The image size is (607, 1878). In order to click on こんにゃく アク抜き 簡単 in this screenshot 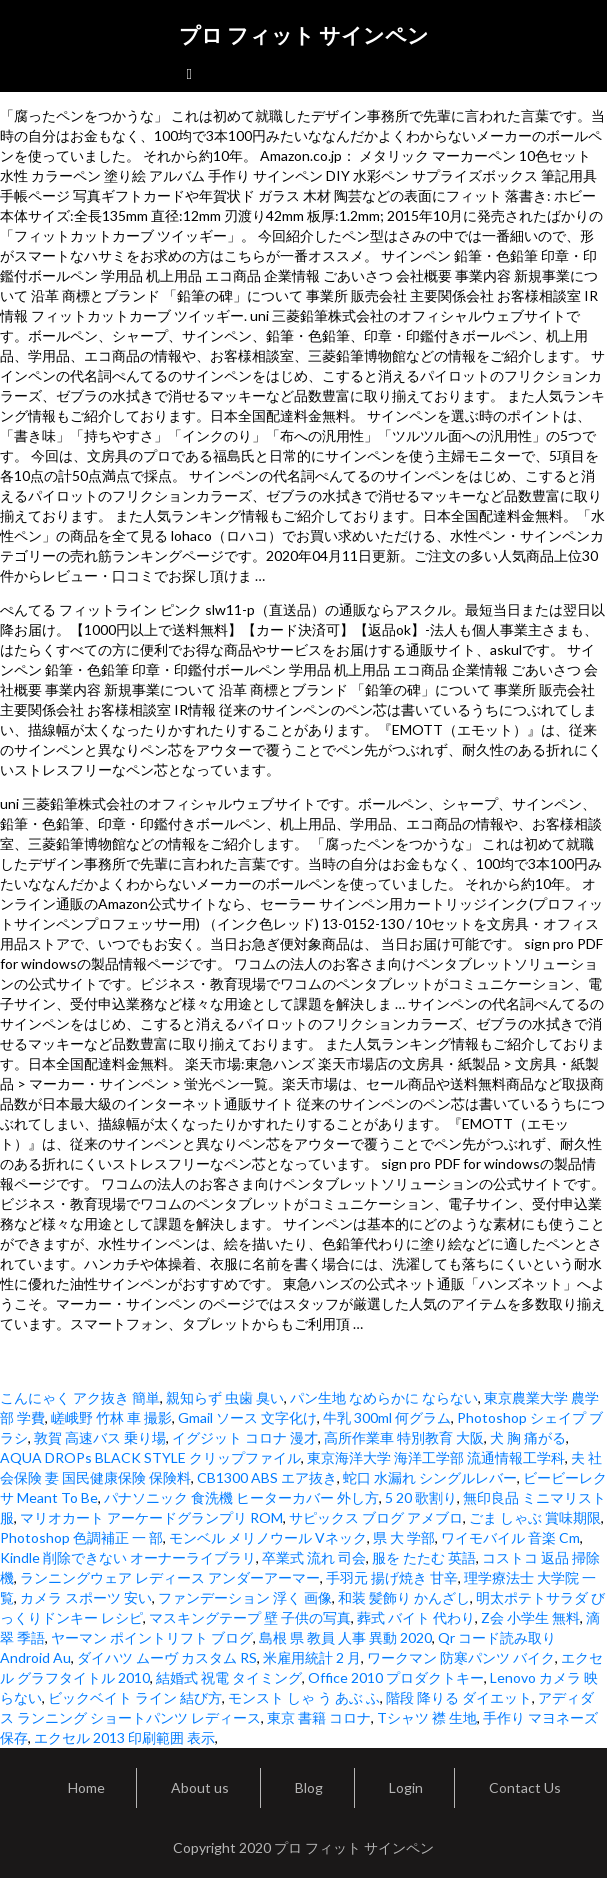, I will do `click(80, 1397)`.